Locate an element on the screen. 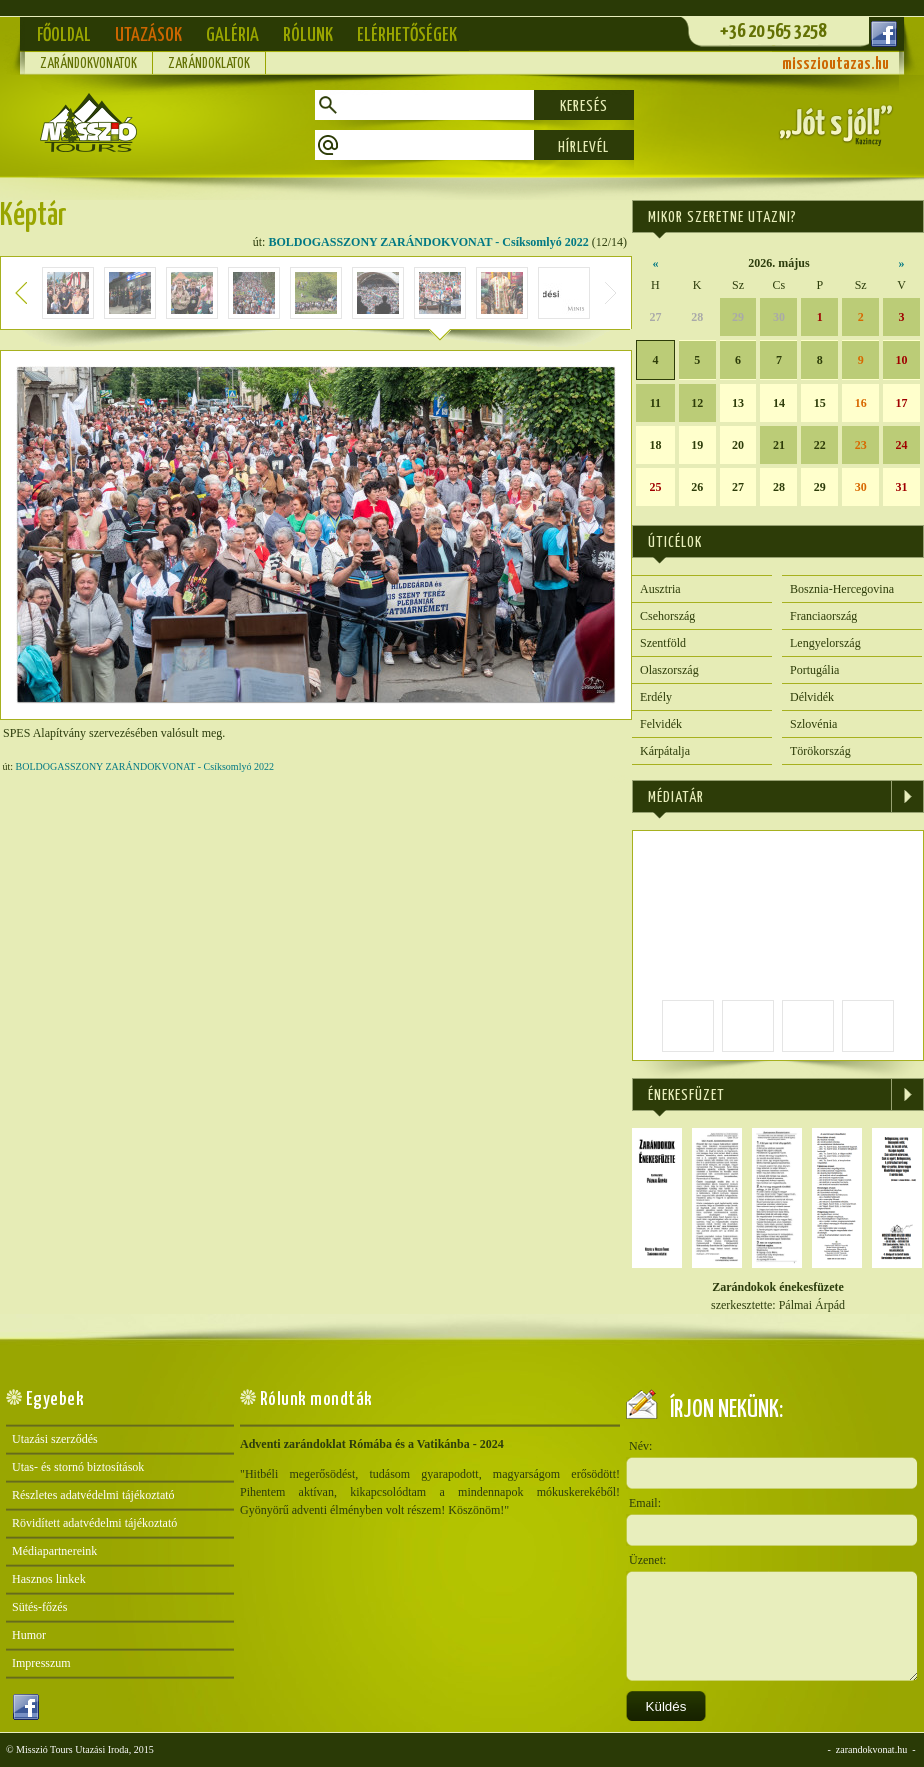 This screenshot has height=1767, width=924. Franciaország is located at coordinates (823, 616).